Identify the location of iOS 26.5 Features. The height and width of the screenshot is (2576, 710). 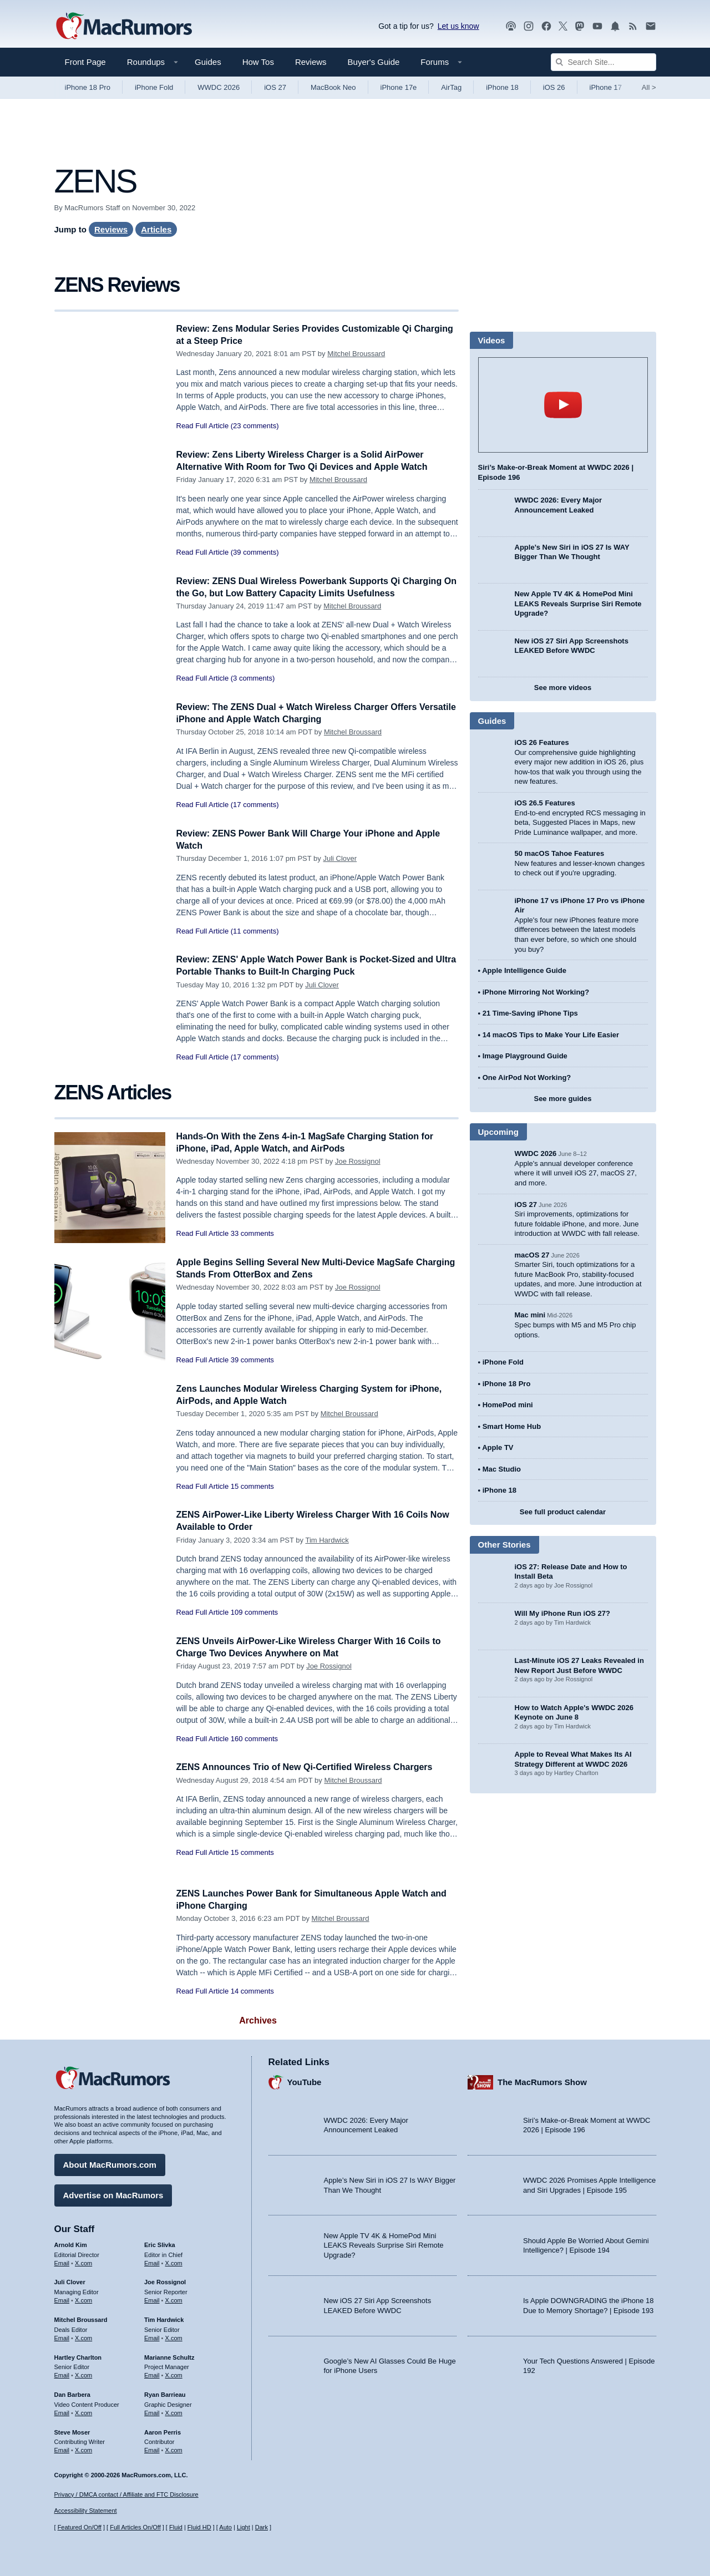
(545, 803).